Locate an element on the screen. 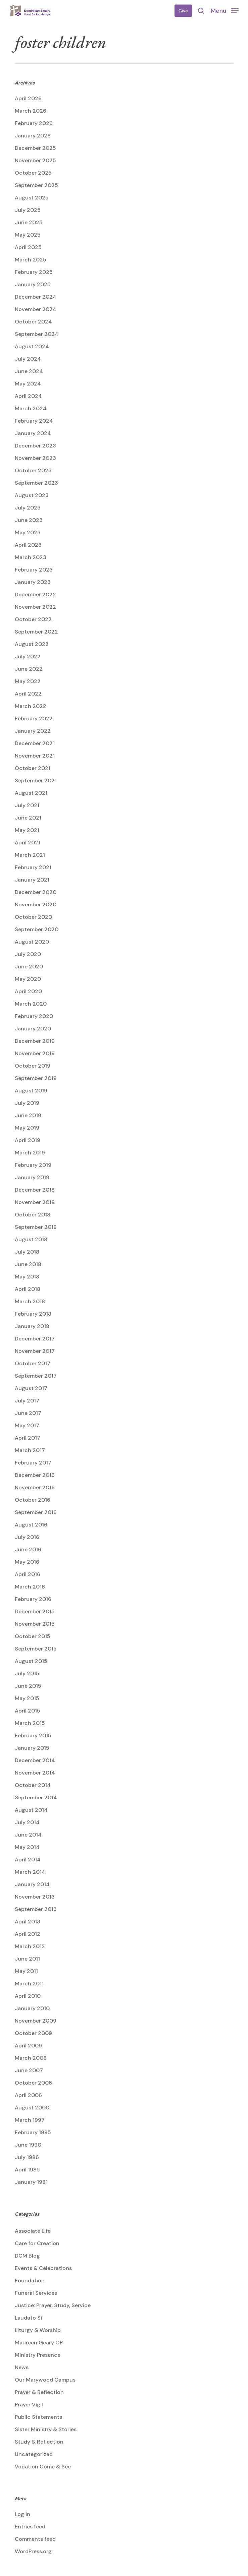  April 2010 is located at coordinates (28, 1995).